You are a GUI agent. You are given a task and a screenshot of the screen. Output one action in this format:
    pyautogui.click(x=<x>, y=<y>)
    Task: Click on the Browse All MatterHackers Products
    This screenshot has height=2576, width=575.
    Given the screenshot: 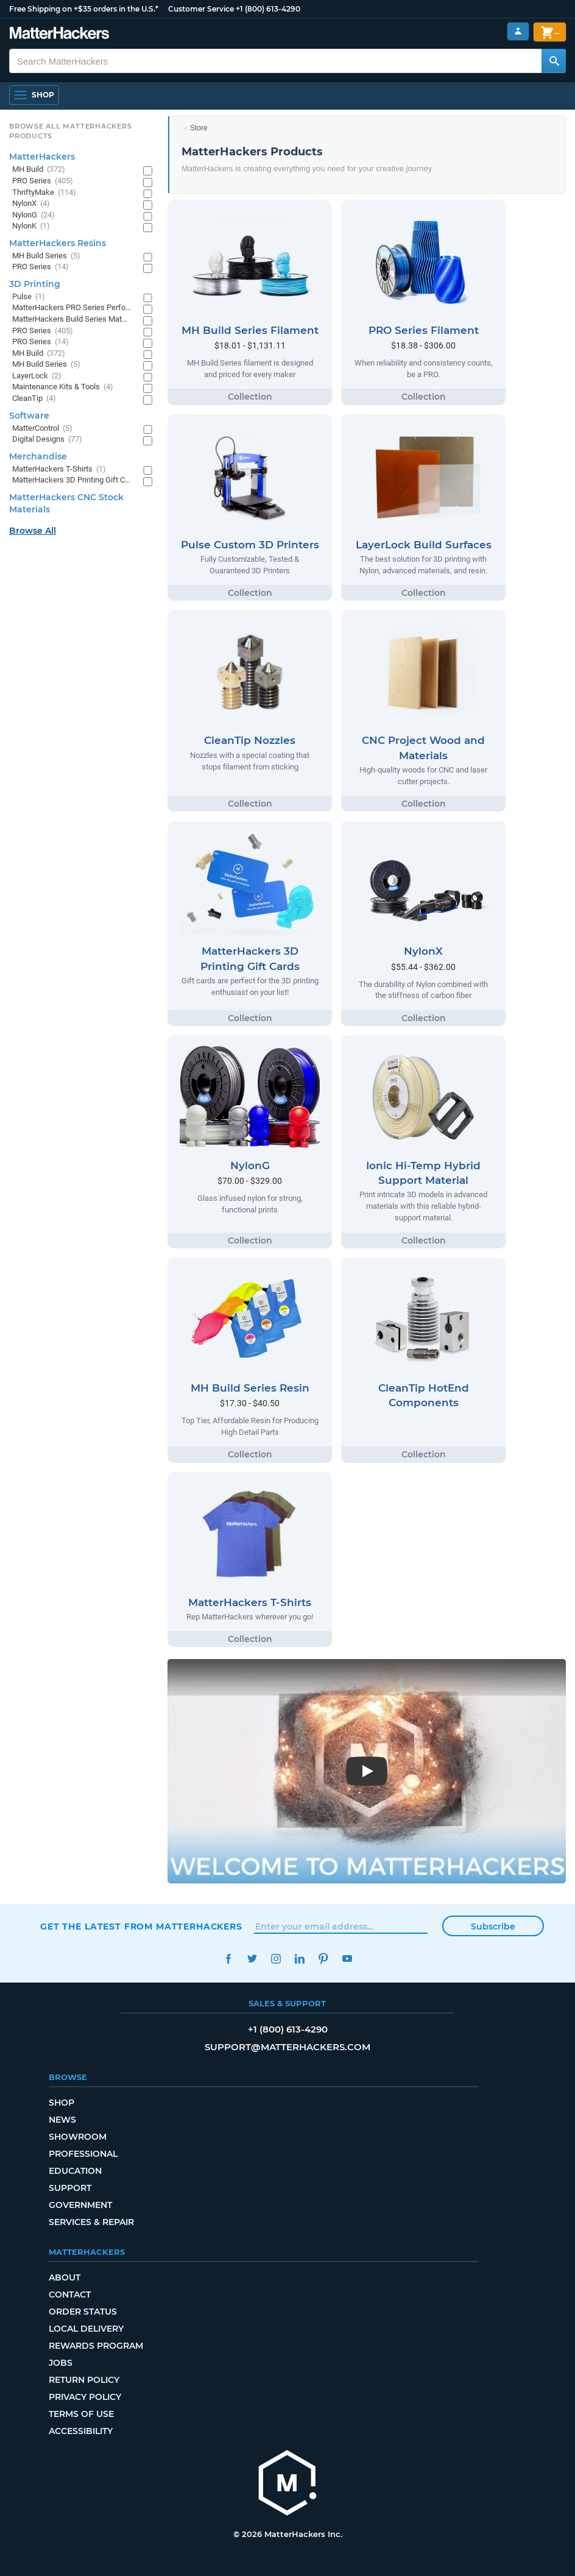 What is the action you would take?
    pyautogui.click(x=70, y=131)
    